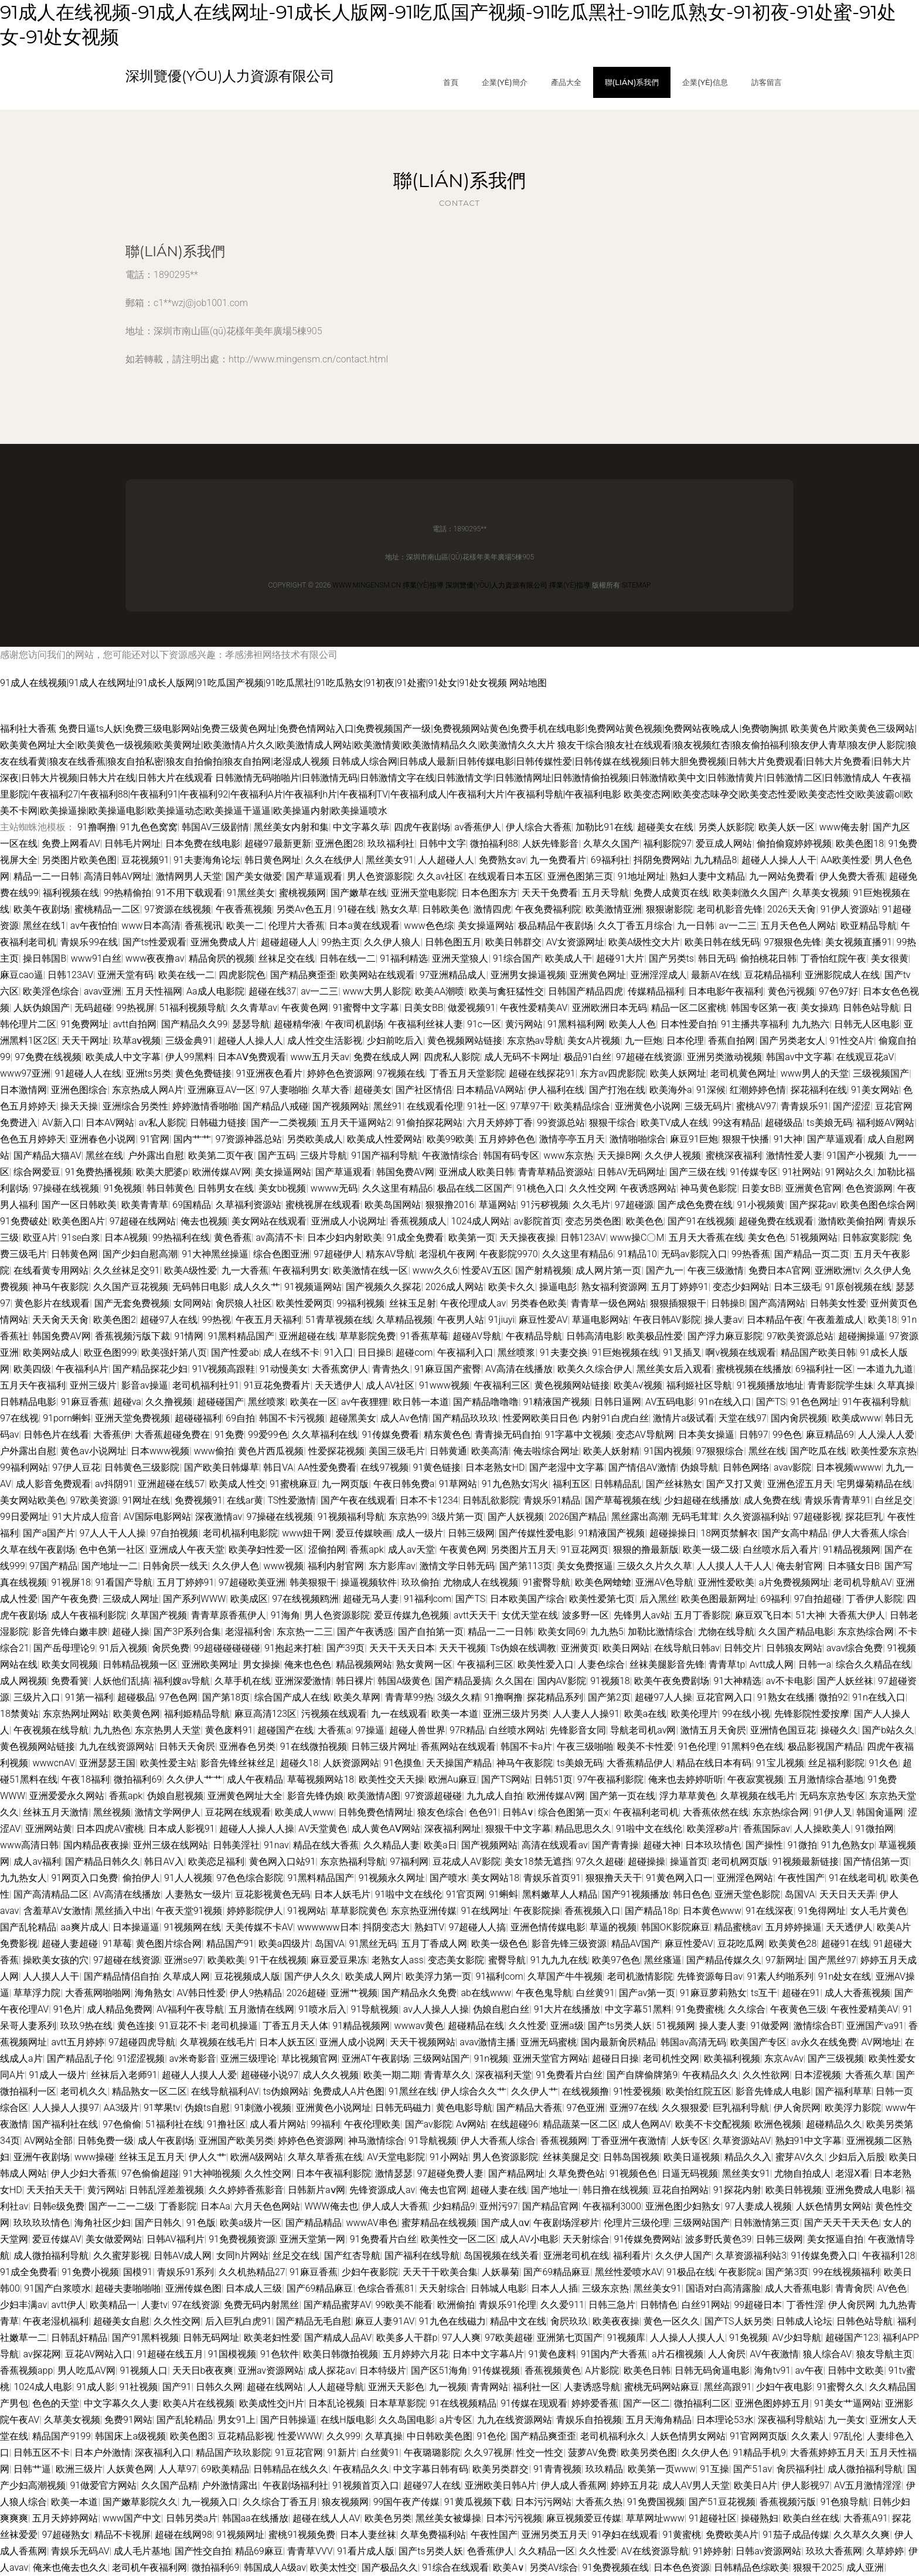  What do you see at coordinates (440, 1845) in the screenshot?
I see `欧美a日` at bounding box center [440, 1845].